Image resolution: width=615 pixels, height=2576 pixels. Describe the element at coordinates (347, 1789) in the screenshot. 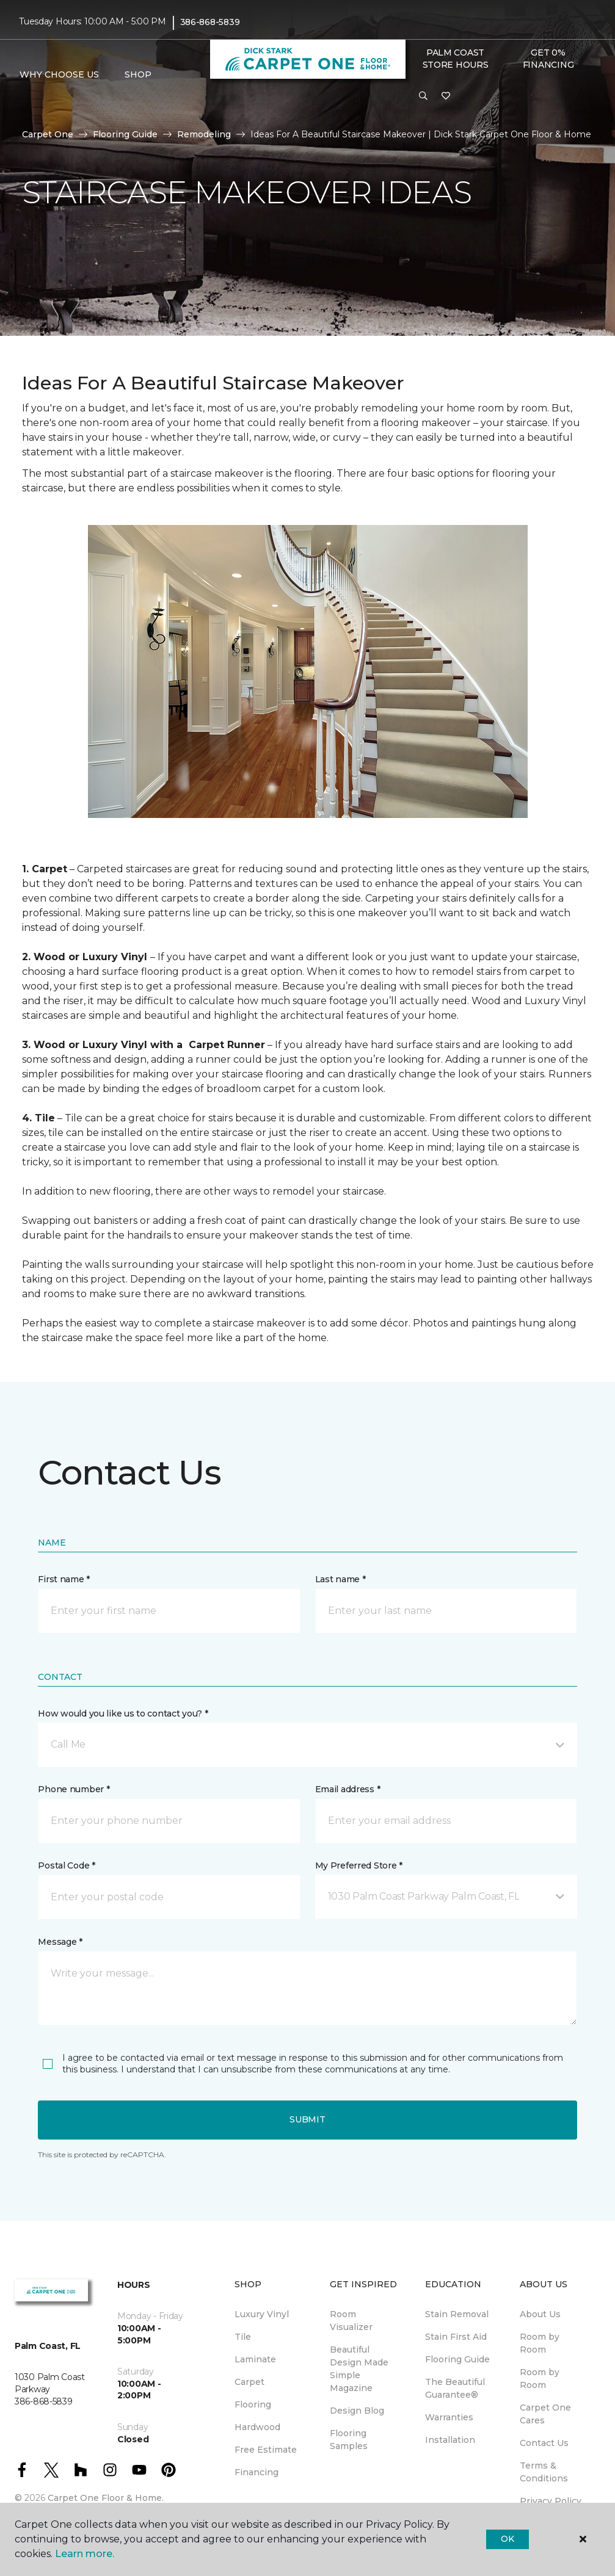

I see `Email address *` at that location.